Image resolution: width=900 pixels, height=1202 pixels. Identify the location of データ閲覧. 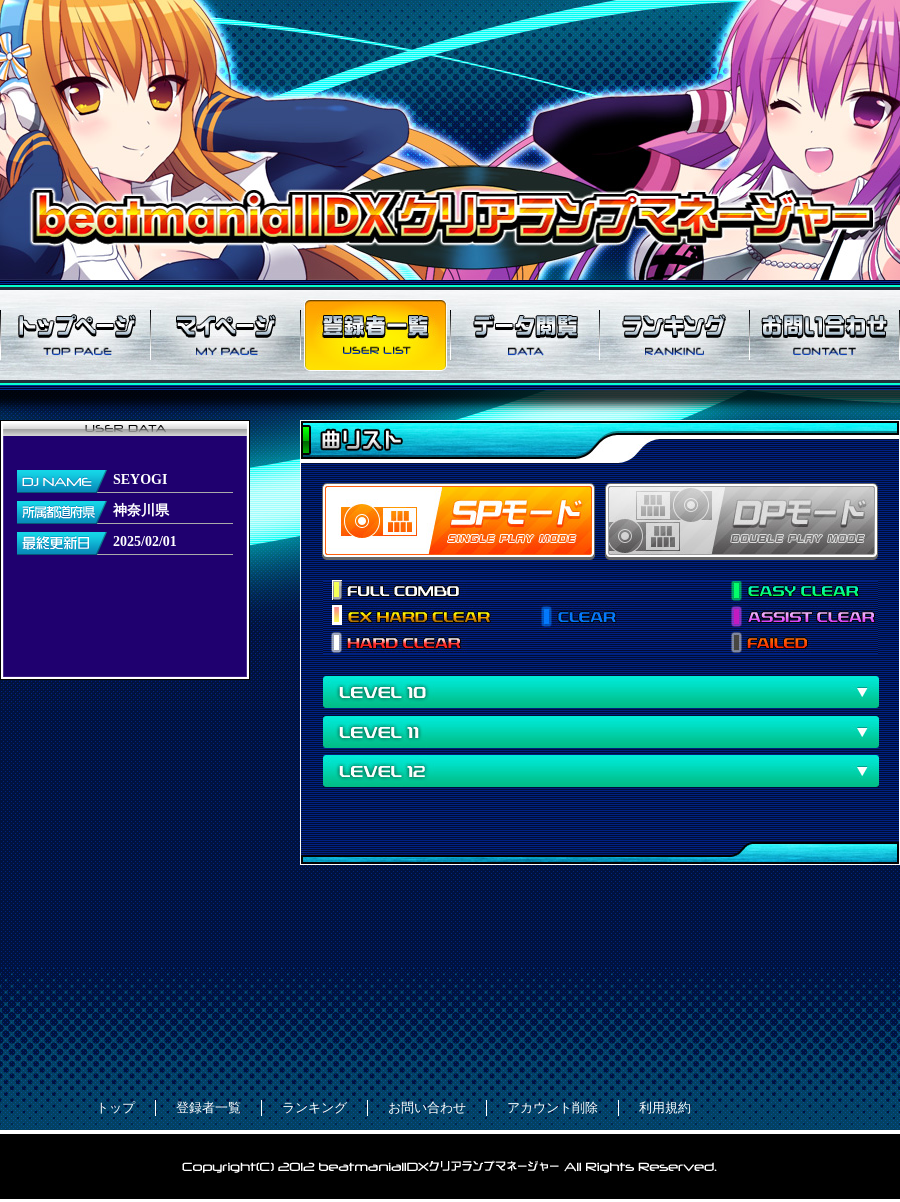
(525, 335).